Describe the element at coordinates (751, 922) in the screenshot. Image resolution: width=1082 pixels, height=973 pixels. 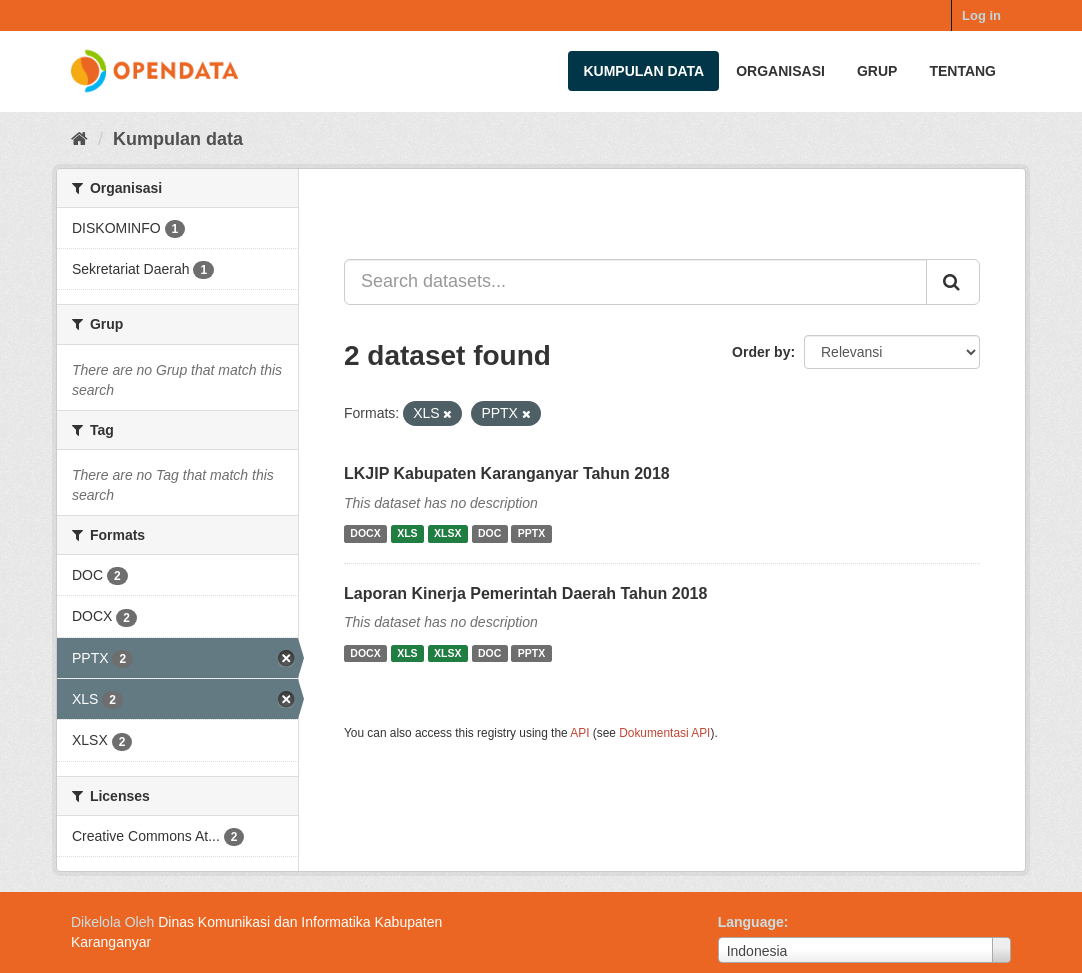
I see `Language` at that location.